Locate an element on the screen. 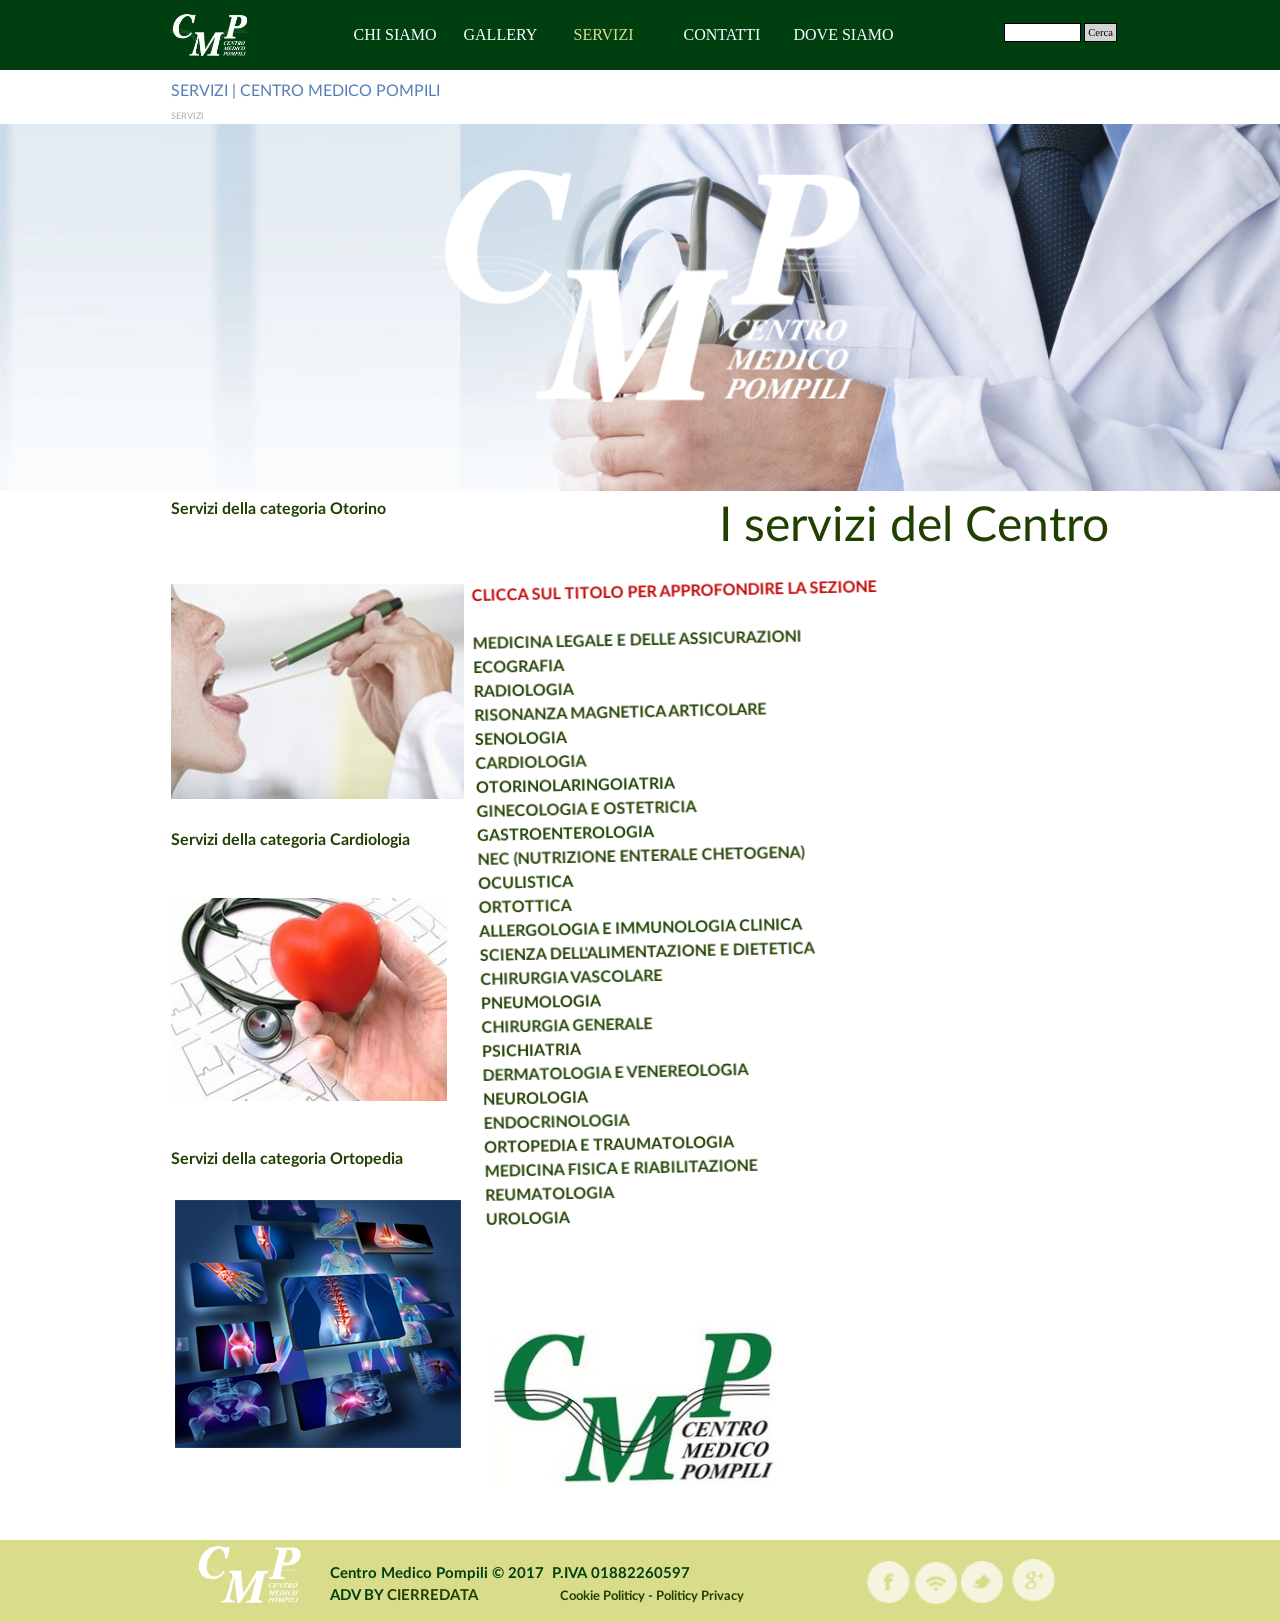  MEDICINA LEGALE E DELLE ASSICURAZIONI is located at coordinates (568, 631).